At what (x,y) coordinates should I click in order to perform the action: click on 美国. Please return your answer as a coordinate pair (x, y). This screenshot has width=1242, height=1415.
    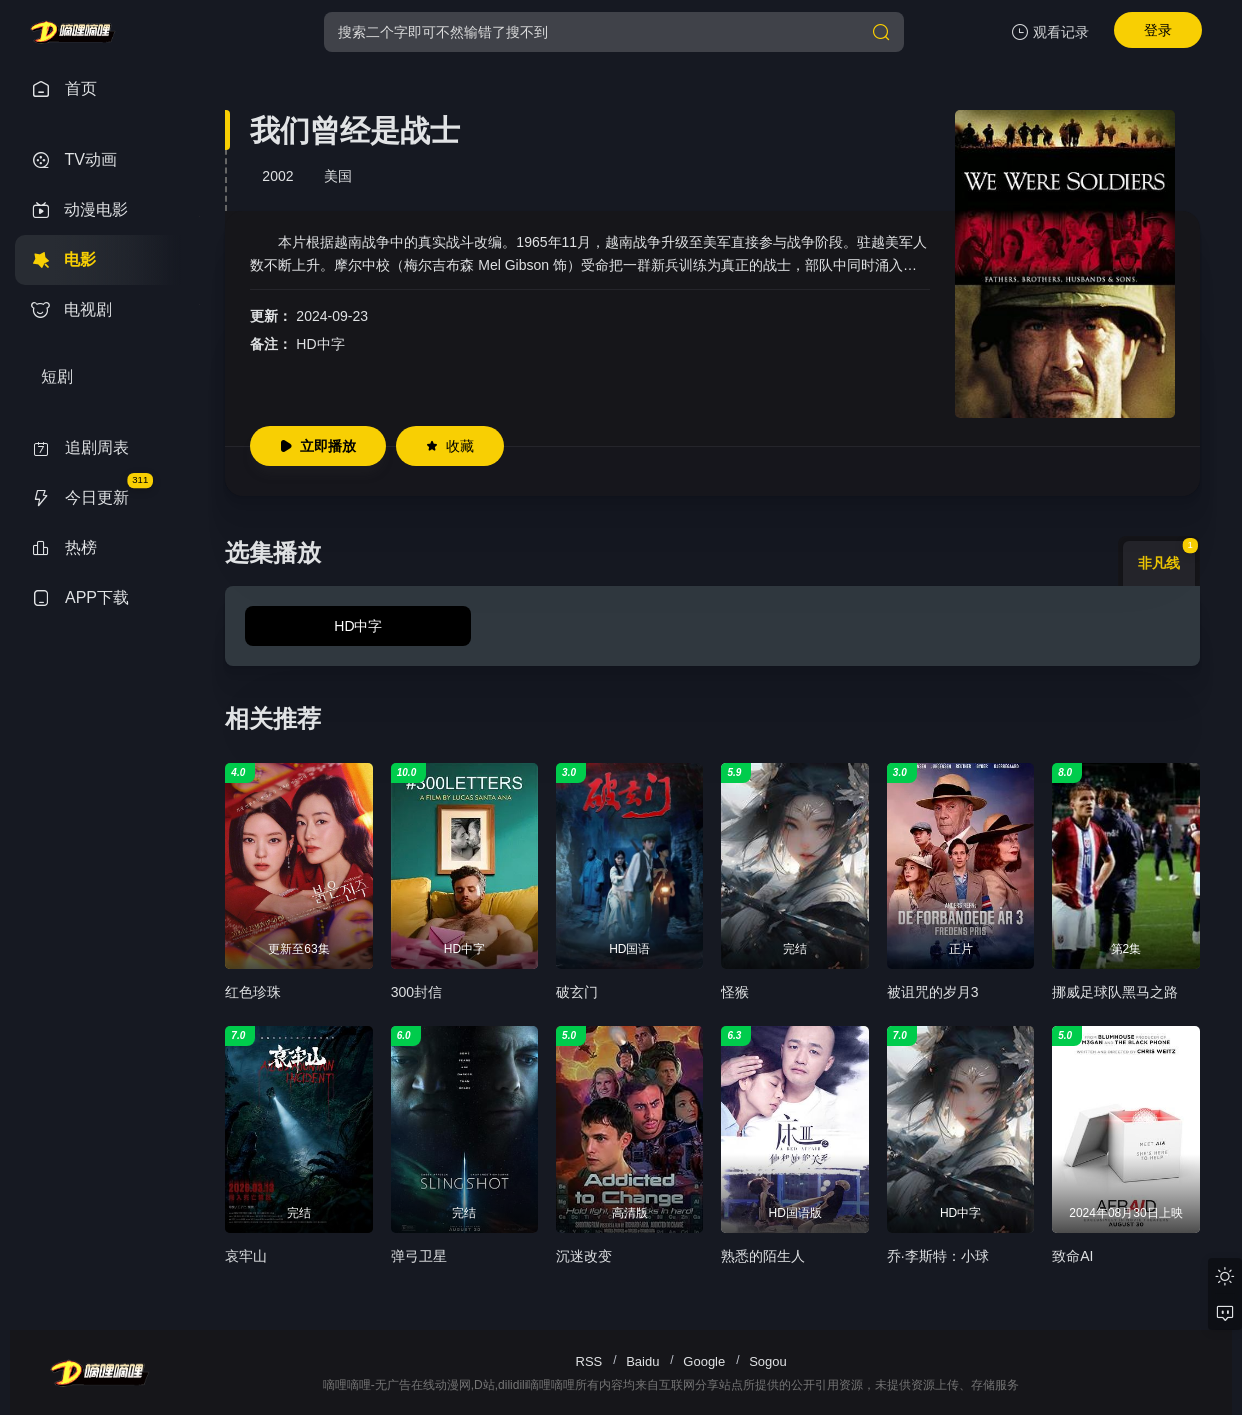
    Looking at the image, I should click on (338, 176).